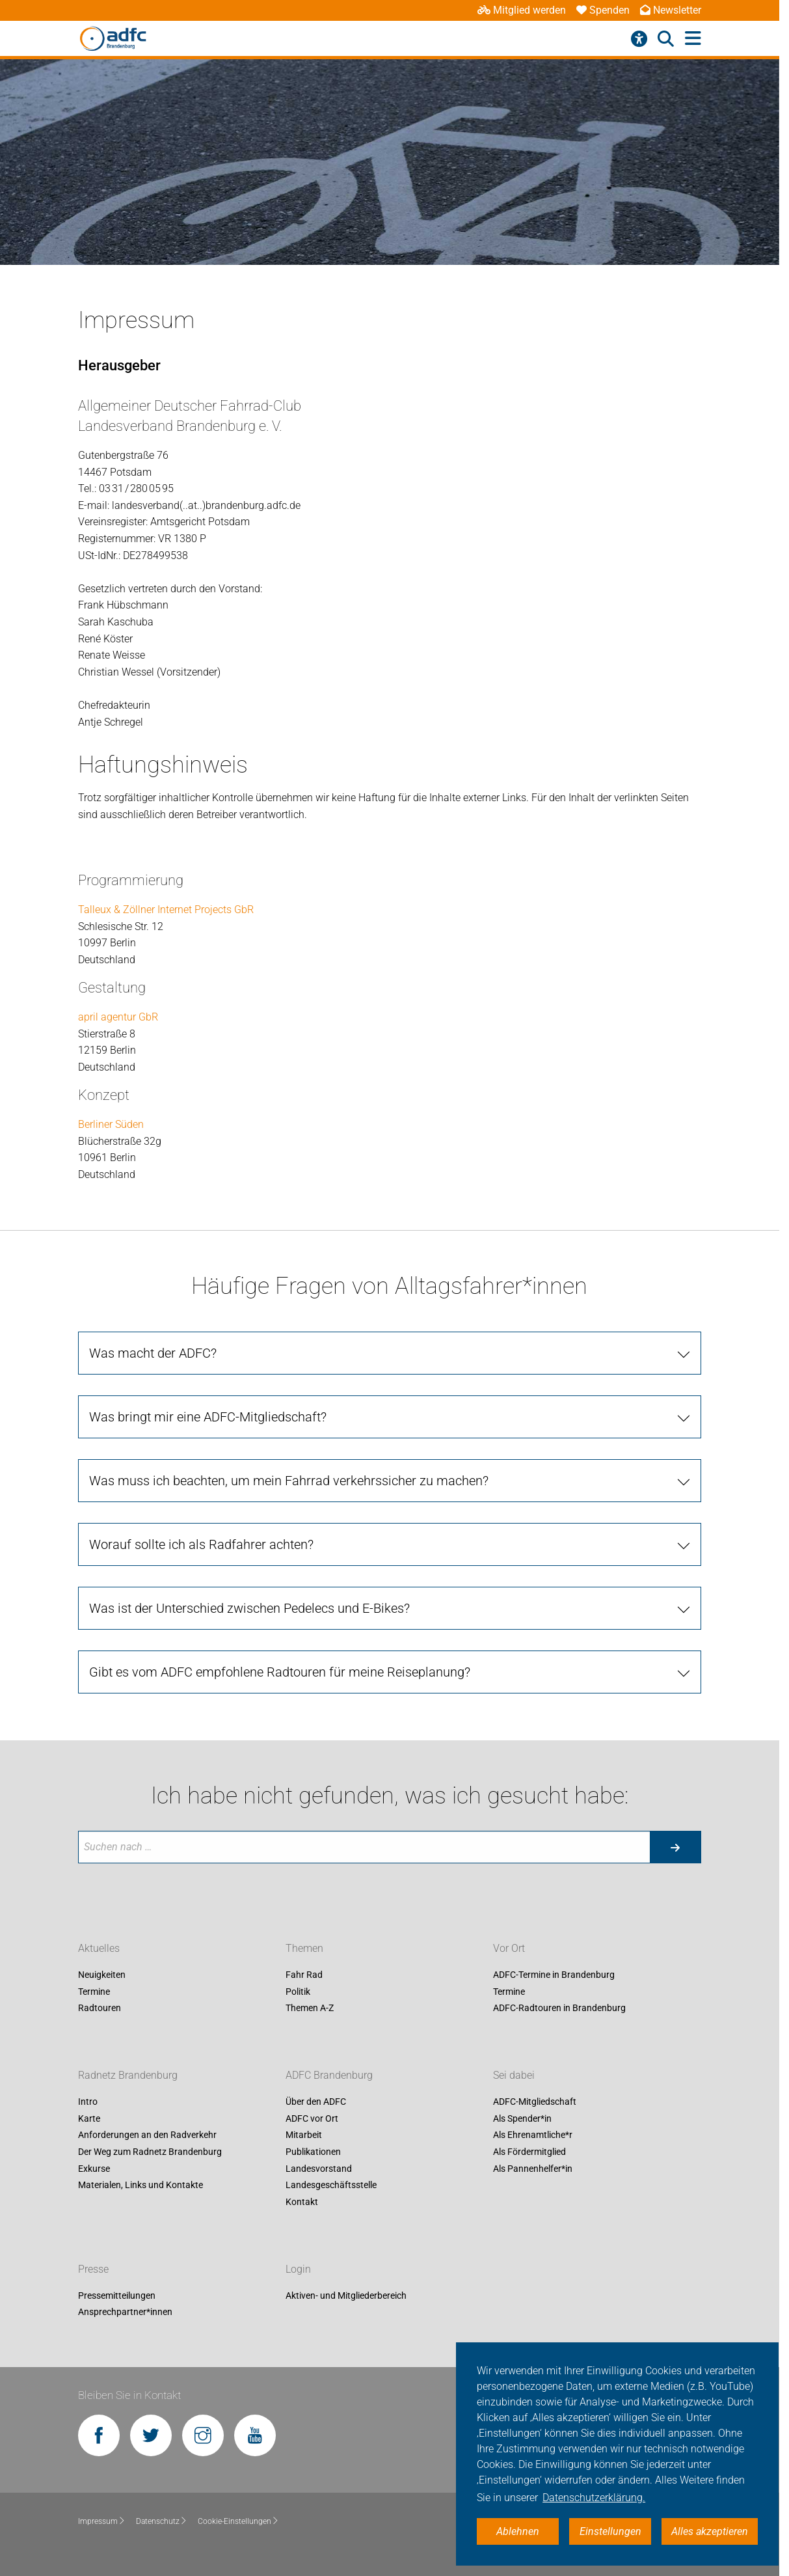  I want to click on [Suche öffnen], so click(666, 39).